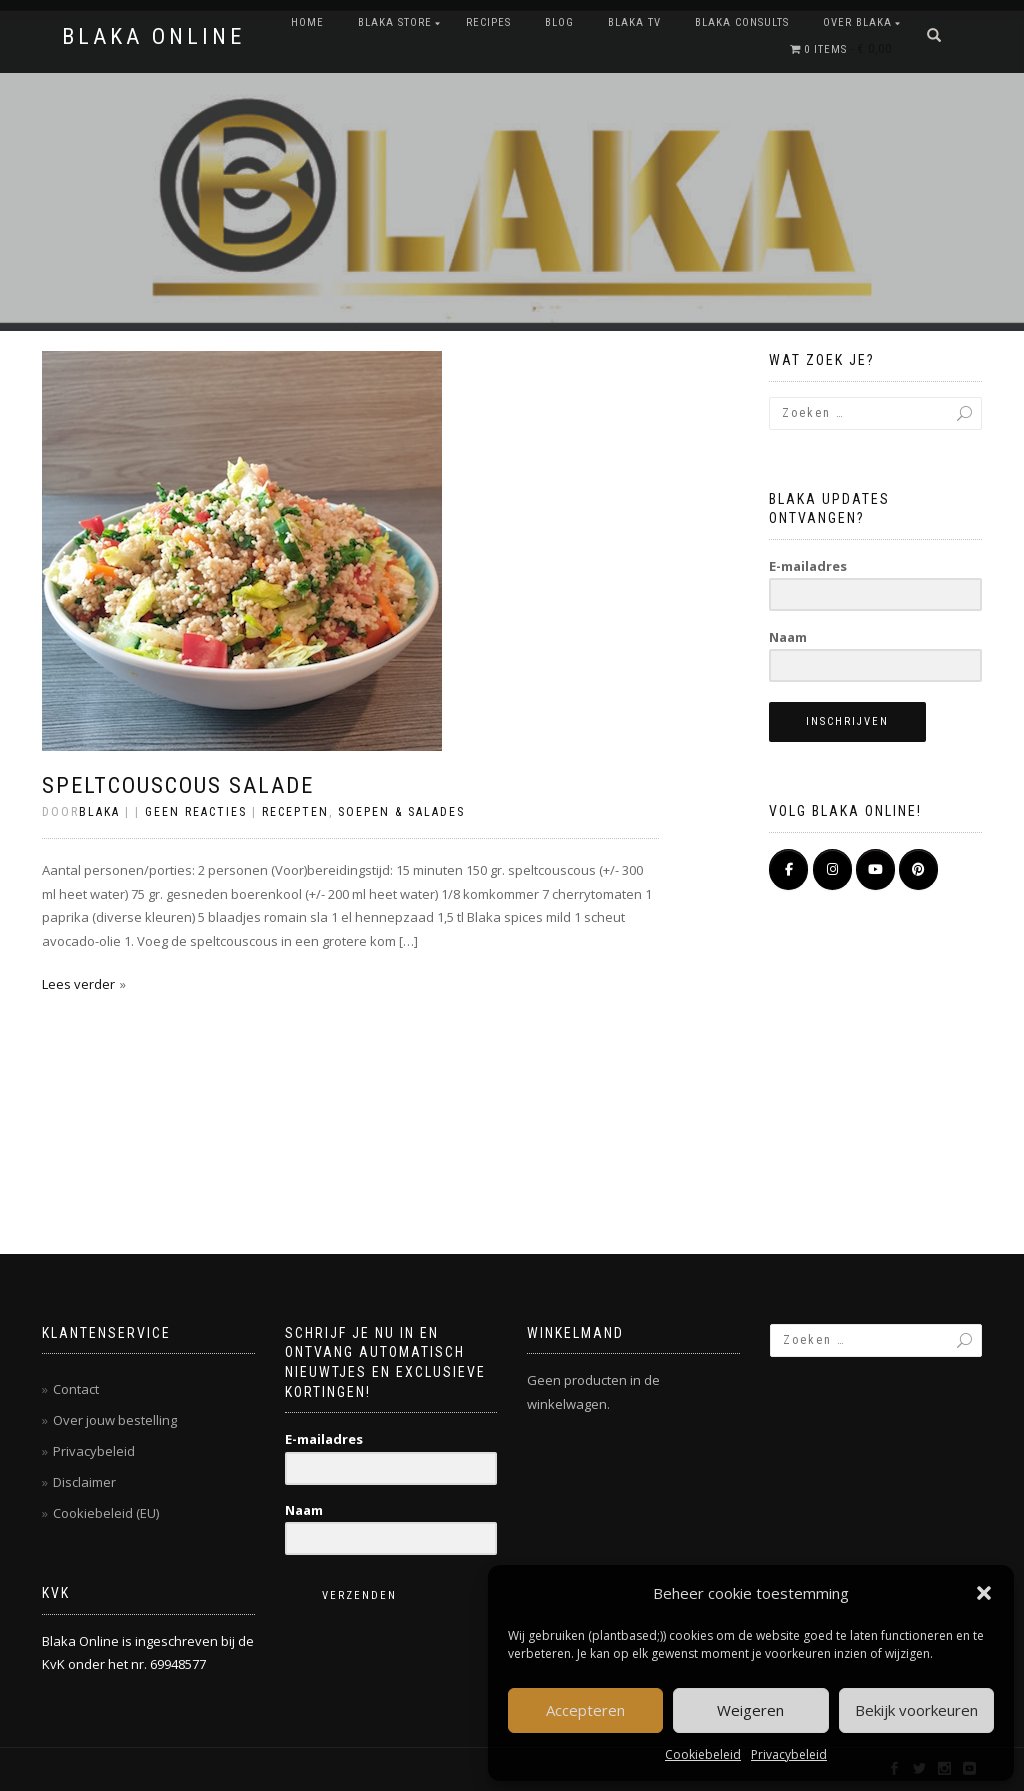 This screenshot has height=1791, width=1024. What do you see at coordinates (832, 869) in the screenshot?
I see `[BLAKA ONLINE op Instagram]` at bounding box center [832, 869].